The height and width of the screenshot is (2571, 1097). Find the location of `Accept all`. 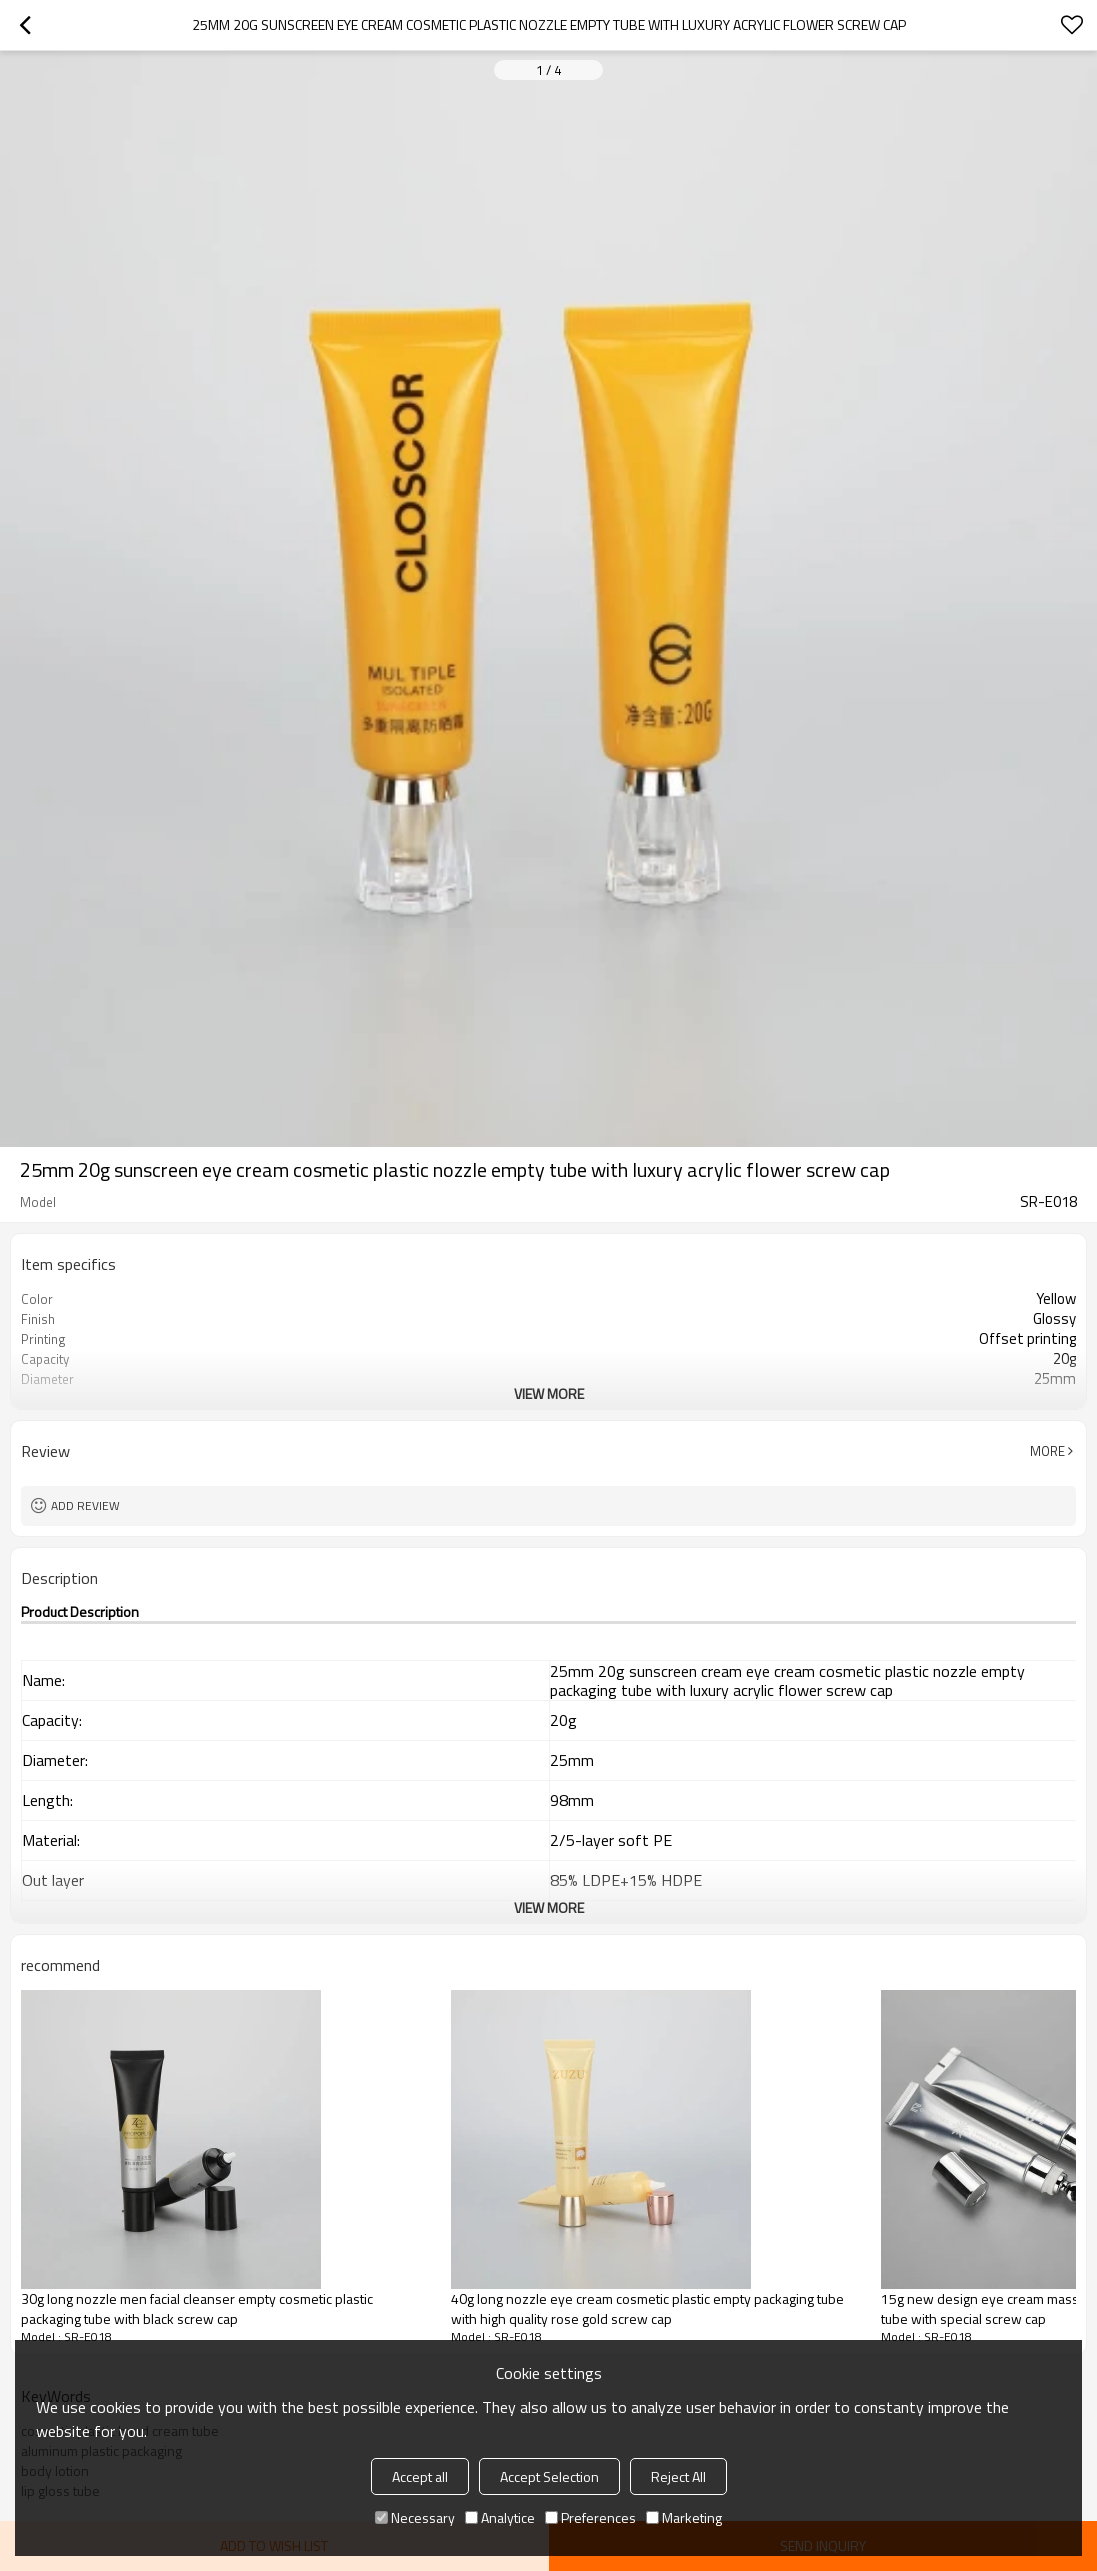

Accept all is located at coordinates (420, 2476).